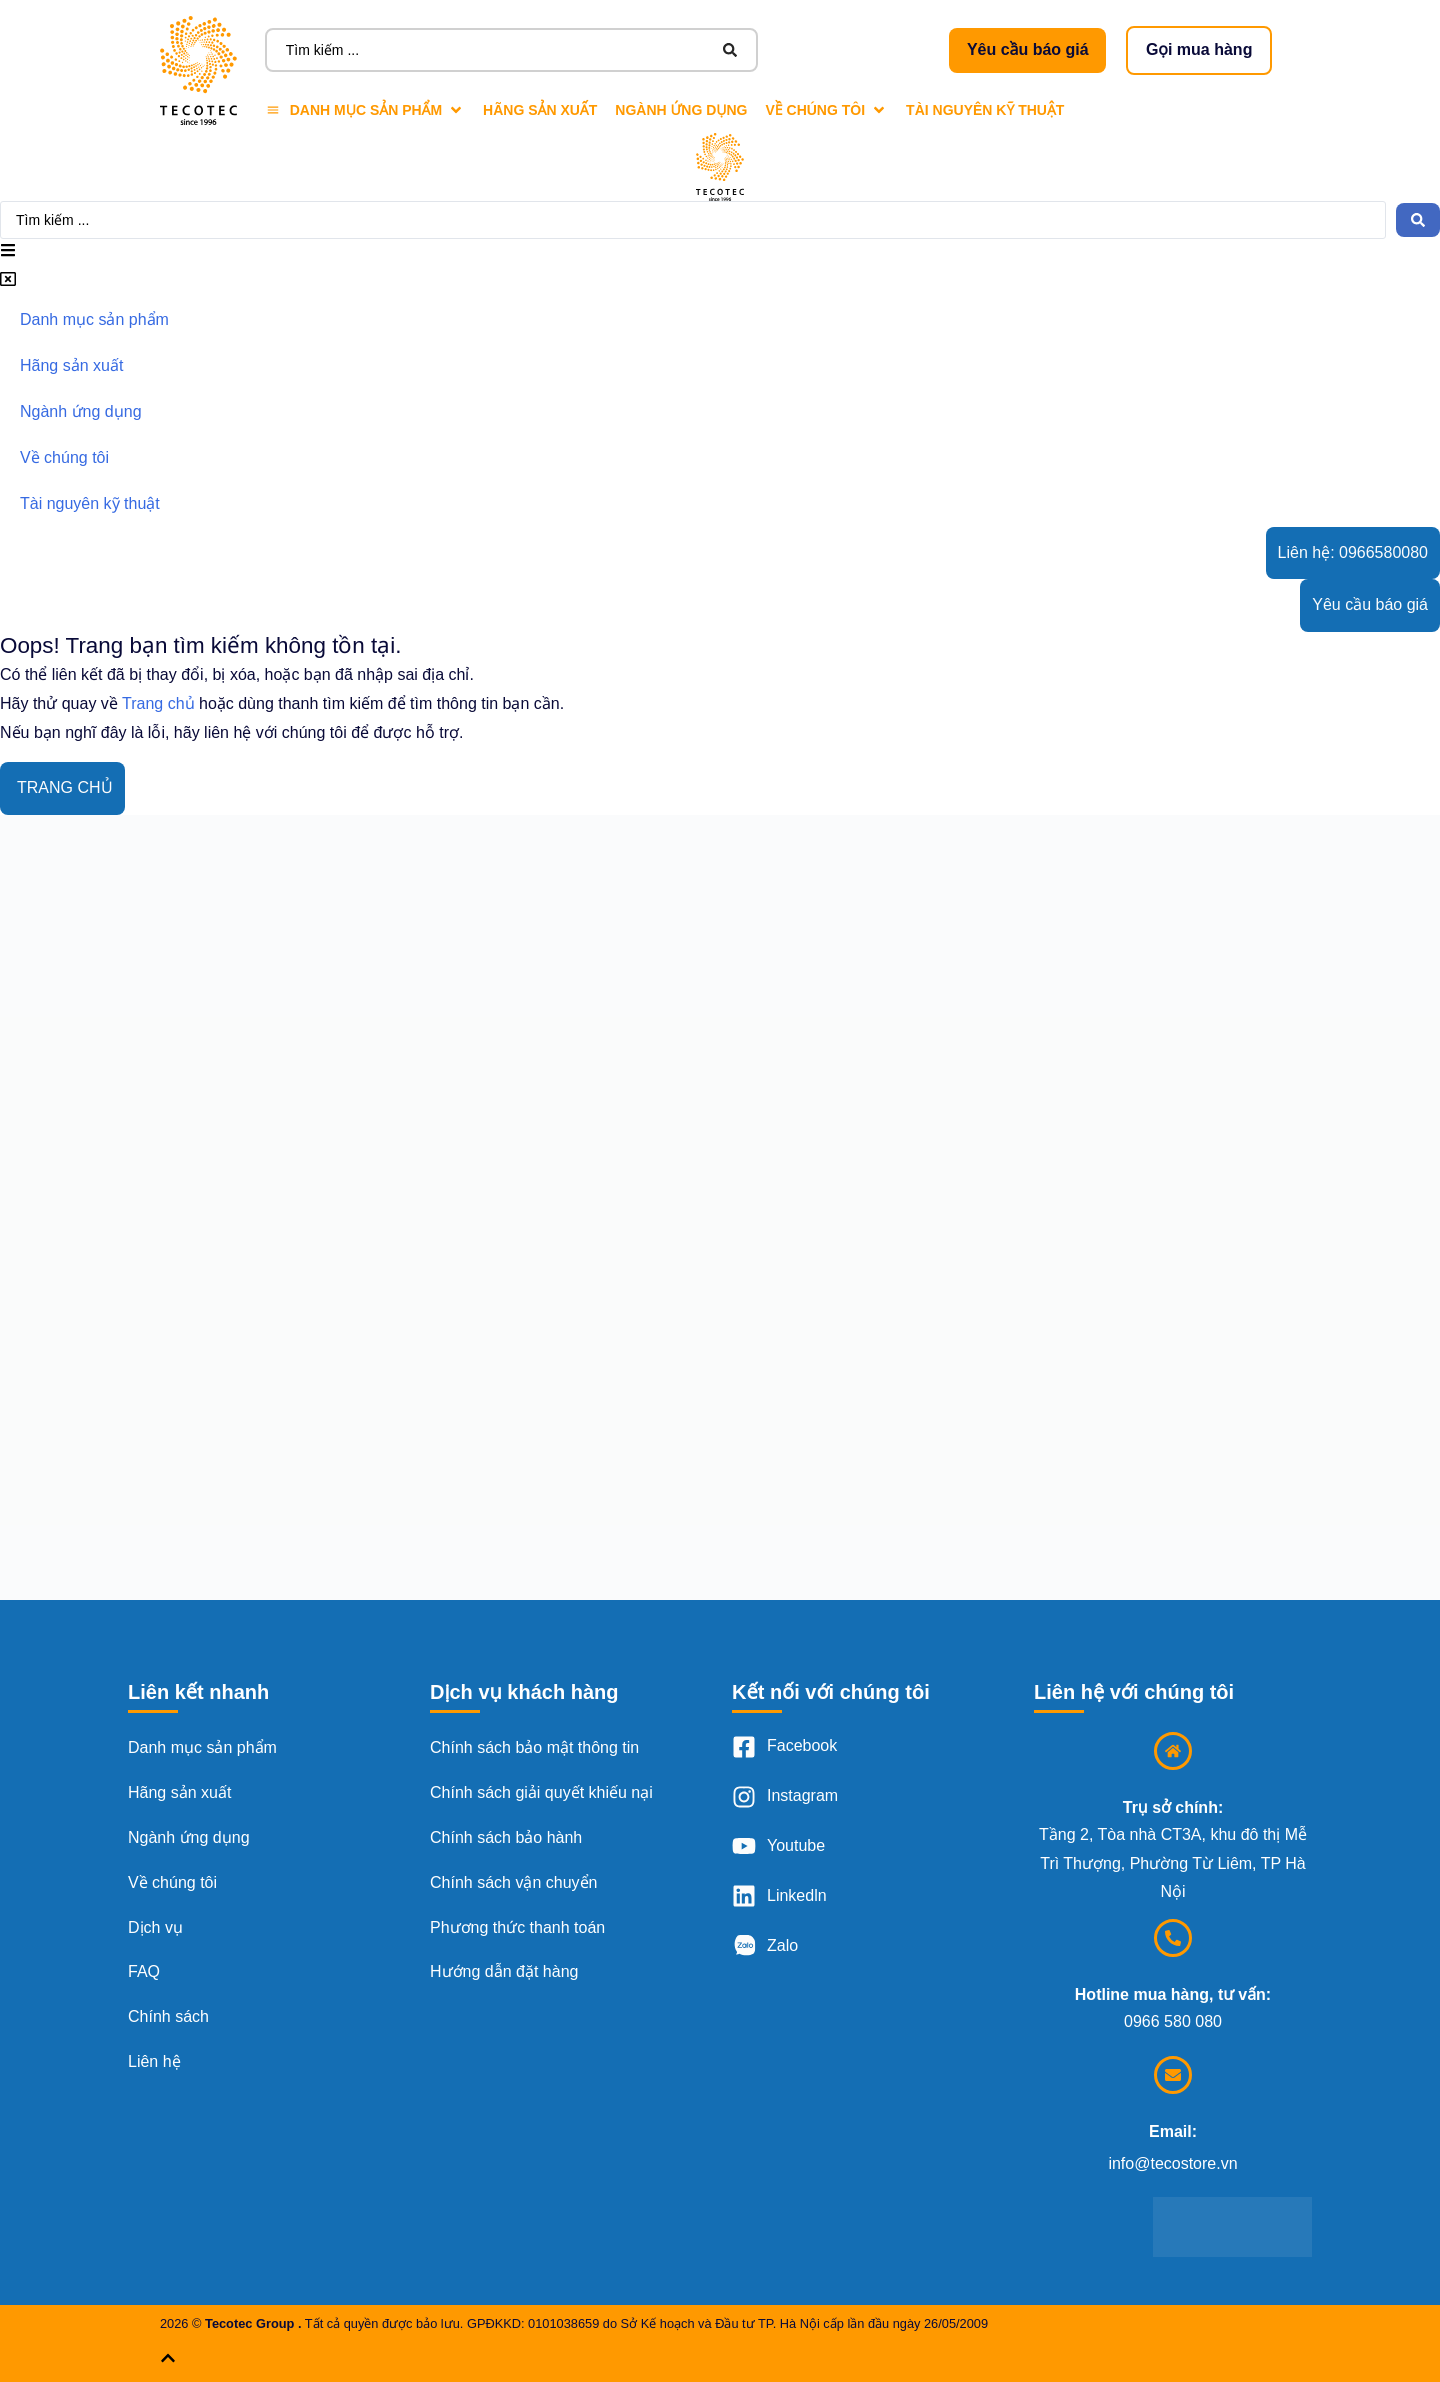 This screenshot has height=2382, width=1440. I want to click on [Trụ sở chính:], so click(1173, 1751).